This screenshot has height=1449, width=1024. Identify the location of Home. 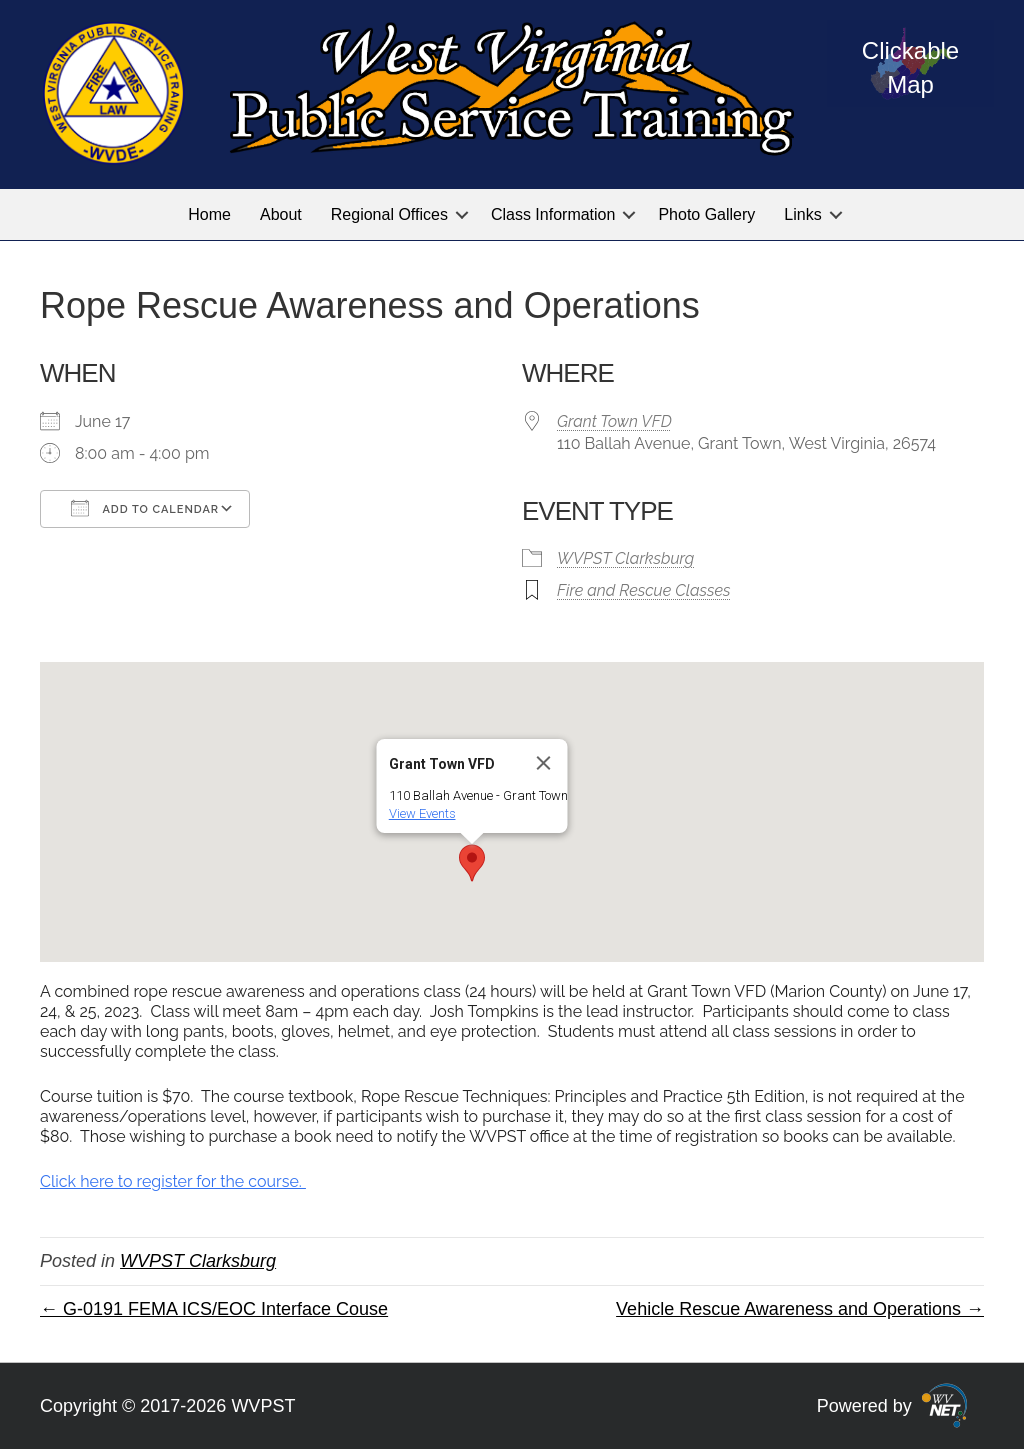
(209, 214).